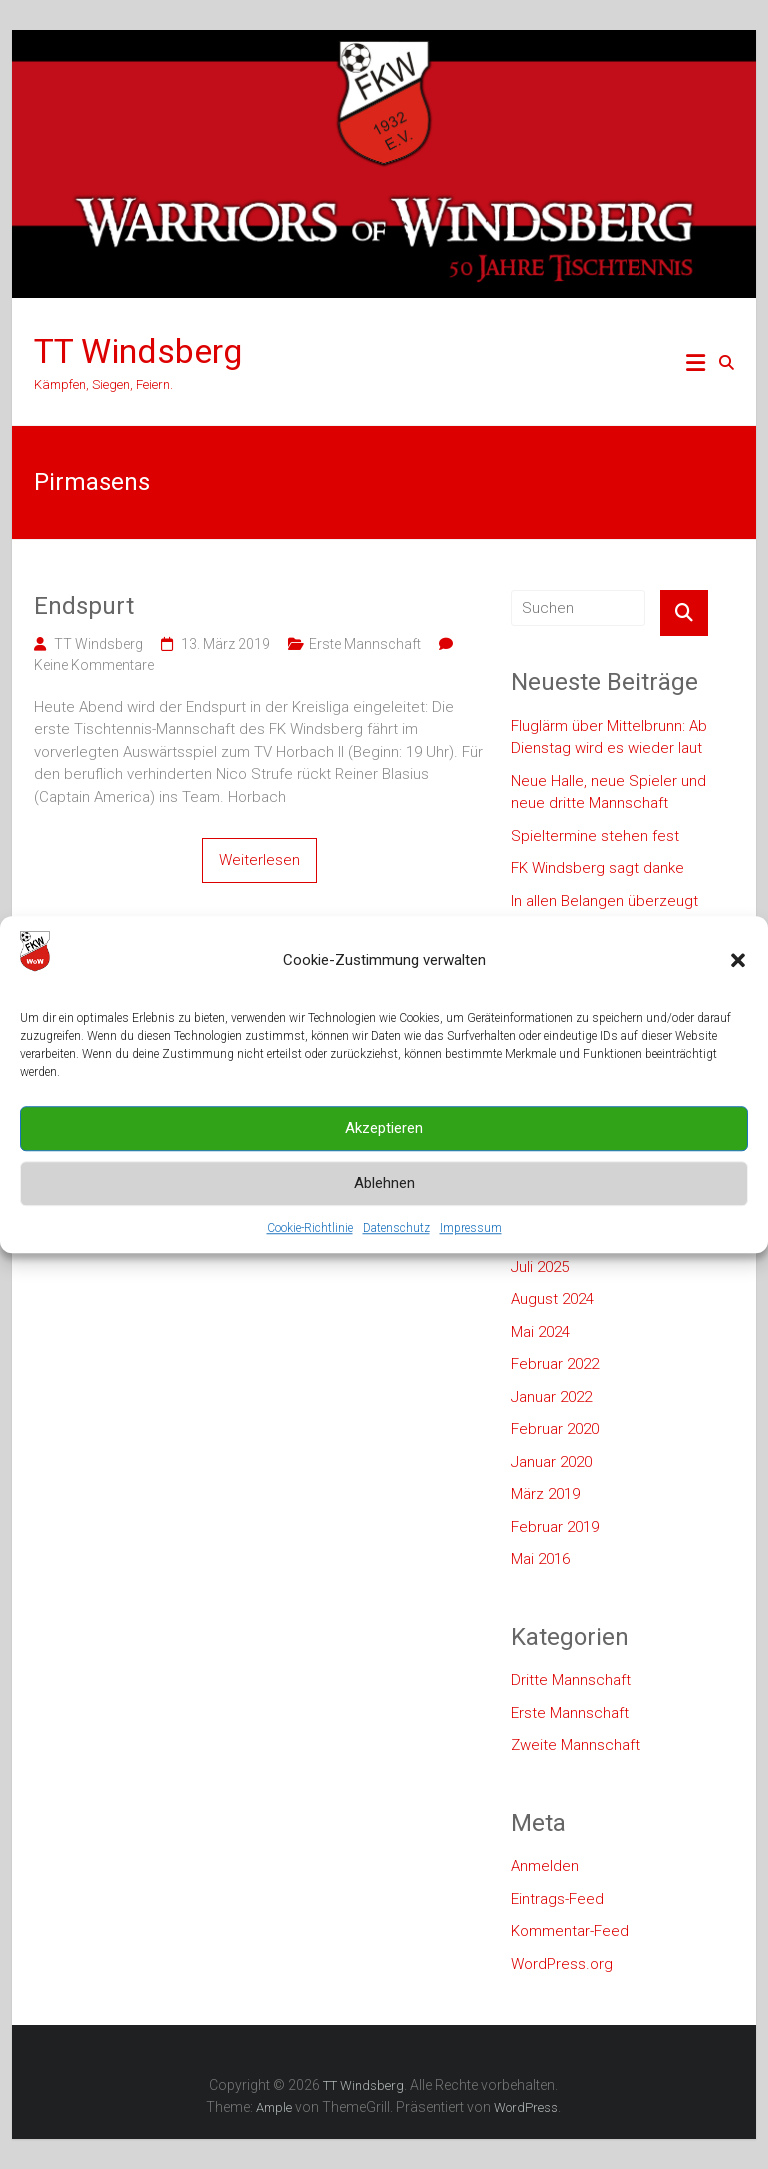  I want to click on Endspurt, so click(84, 606).